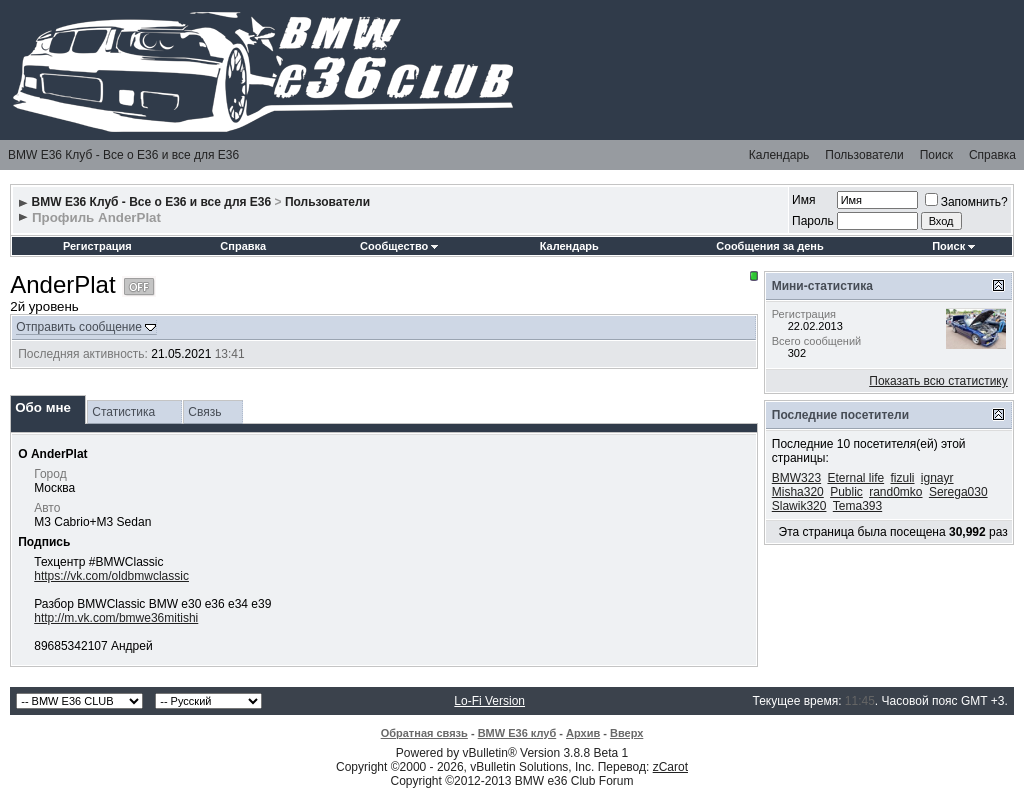 Image resolution: width=1024 pixels, height=802 pixels. What do you see at coordinates (864, 155) in the screenshot?
I see `Пользователи` at bounding box center [864, 155].